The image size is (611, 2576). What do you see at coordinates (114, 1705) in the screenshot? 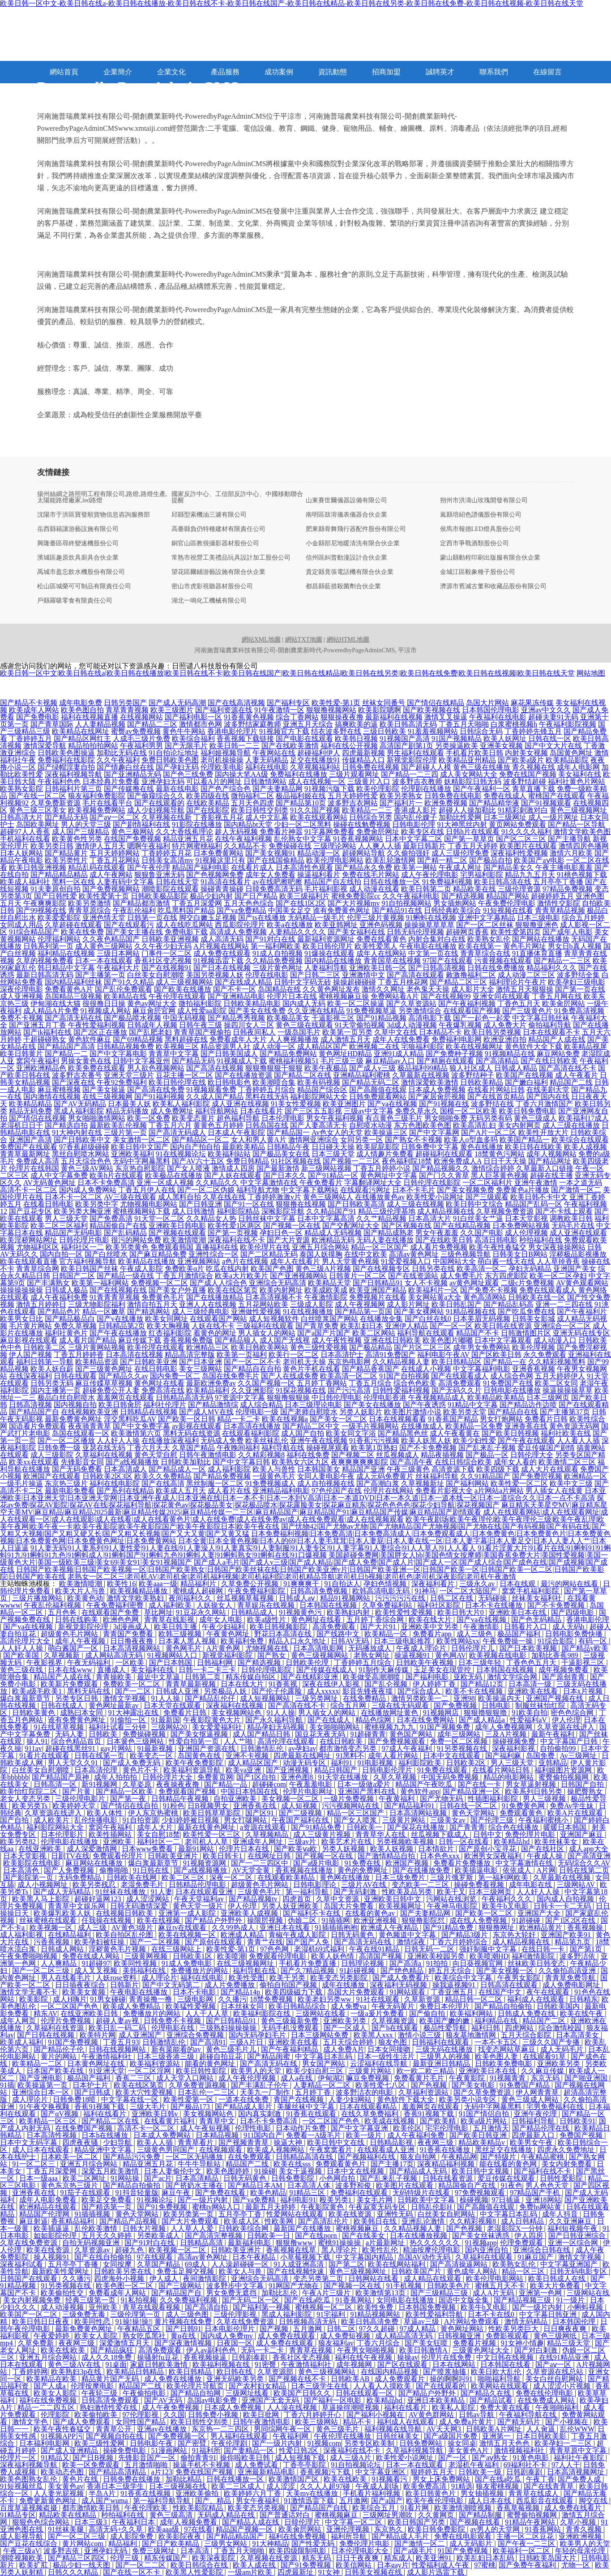
I see `黄色网址最新av` at bounding box center [114, 1705].